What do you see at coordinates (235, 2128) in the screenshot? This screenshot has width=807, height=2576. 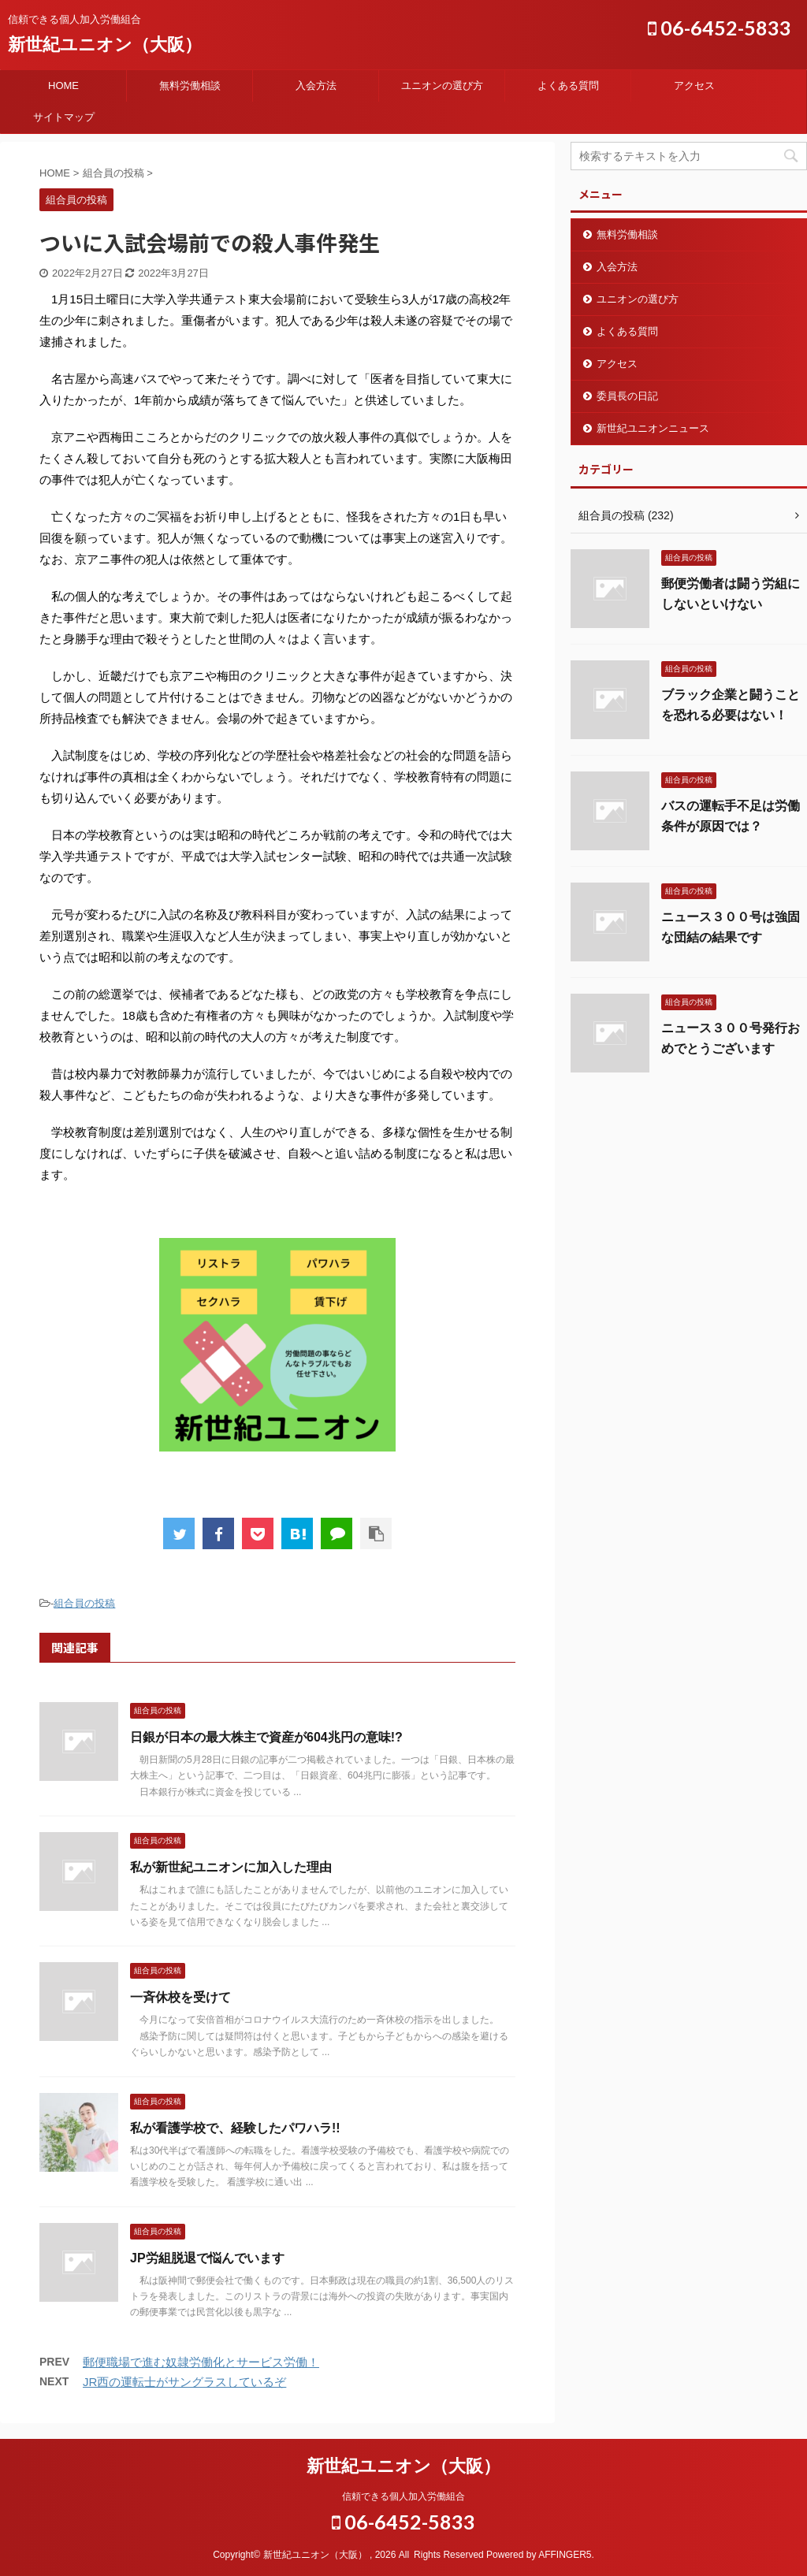 I see `私が看護学校で、経験したパワハラ!!` at bounding box center [235, 2128].